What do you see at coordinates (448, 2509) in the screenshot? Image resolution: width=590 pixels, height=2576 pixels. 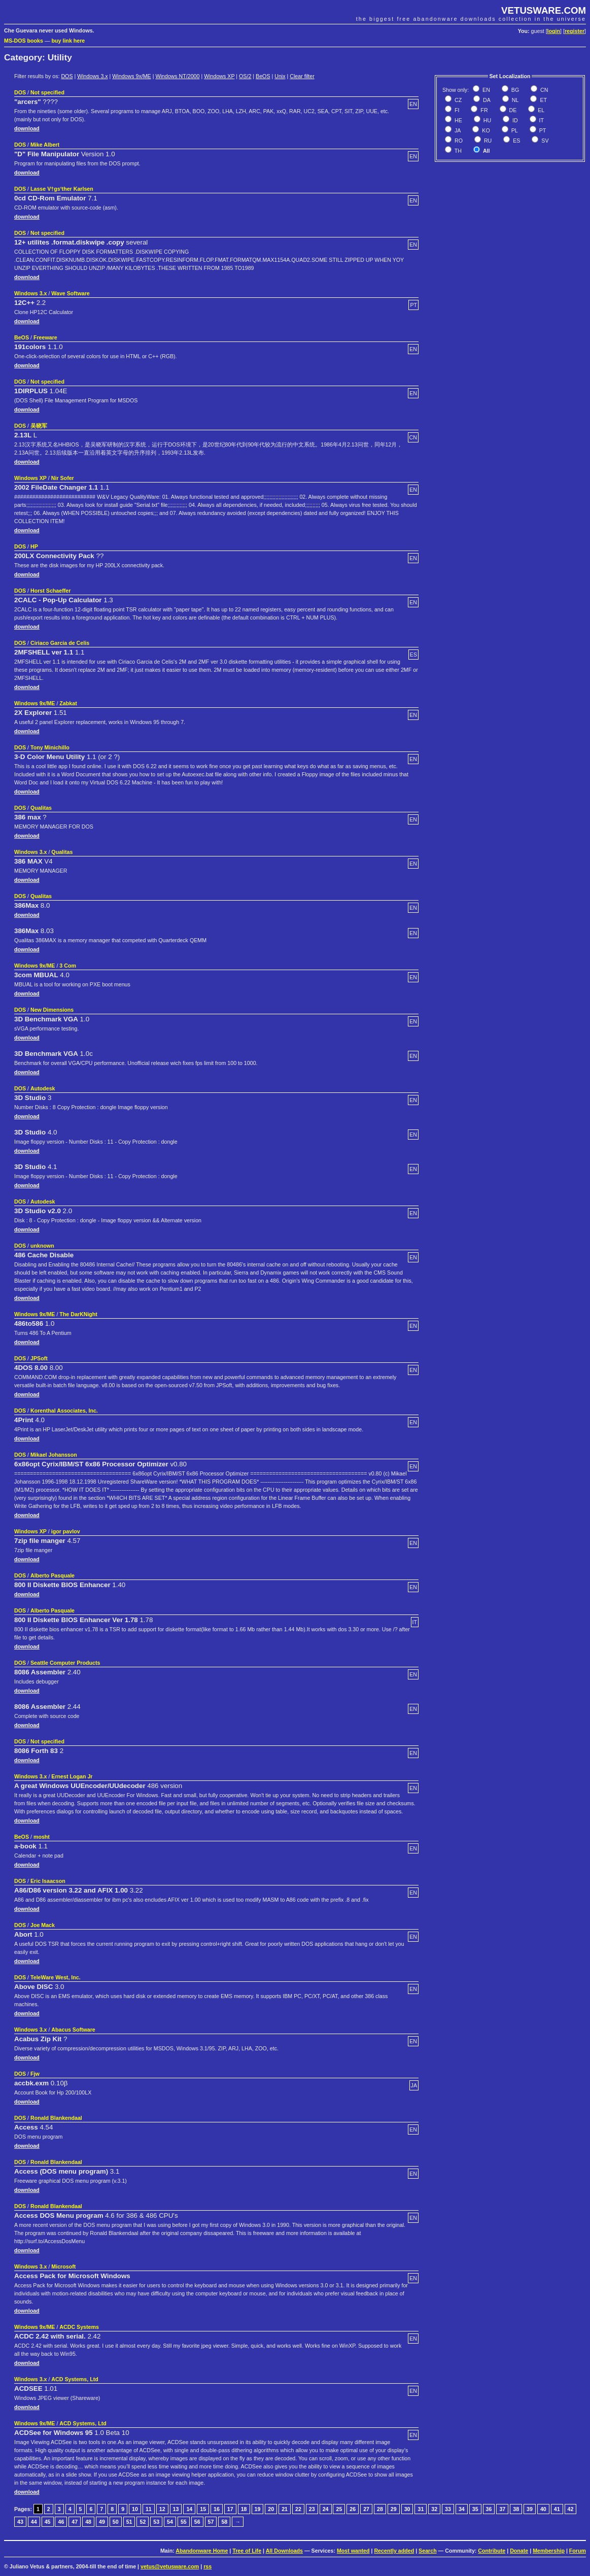 I see `33` at bounding box center [448, 2509].